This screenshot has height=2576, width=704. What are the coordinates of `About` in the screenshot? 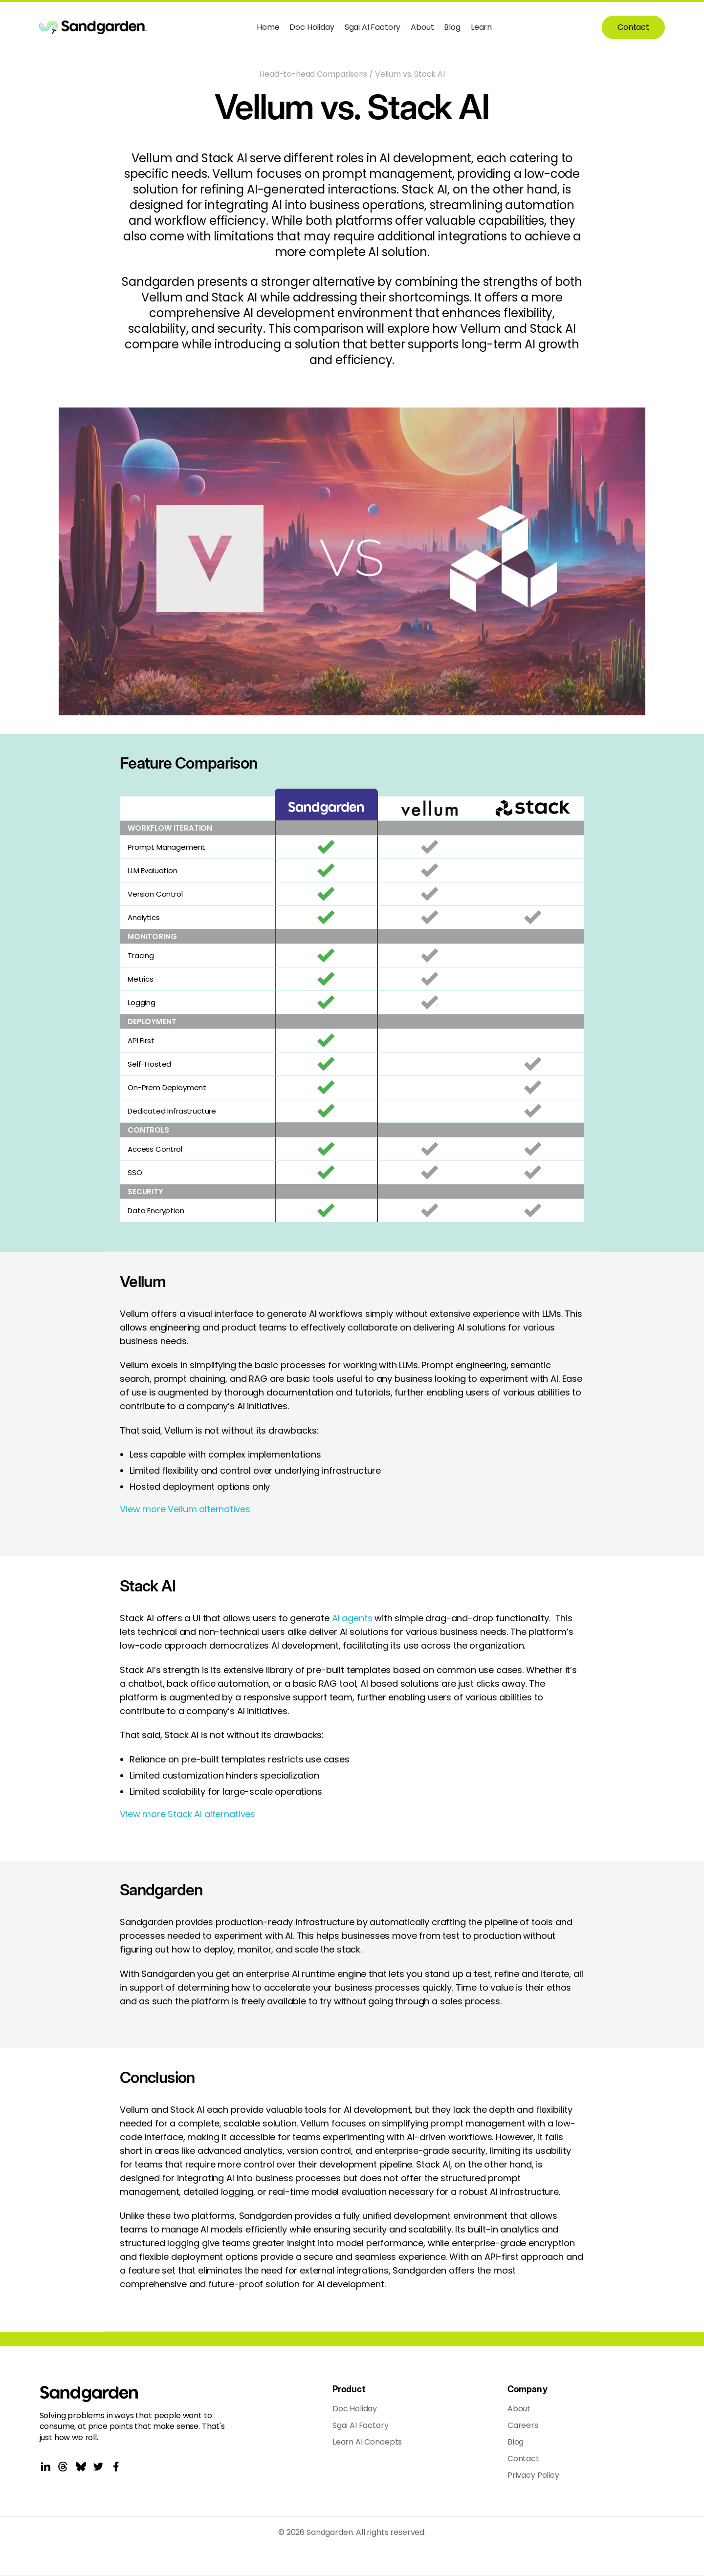 It's located at (422, 27).